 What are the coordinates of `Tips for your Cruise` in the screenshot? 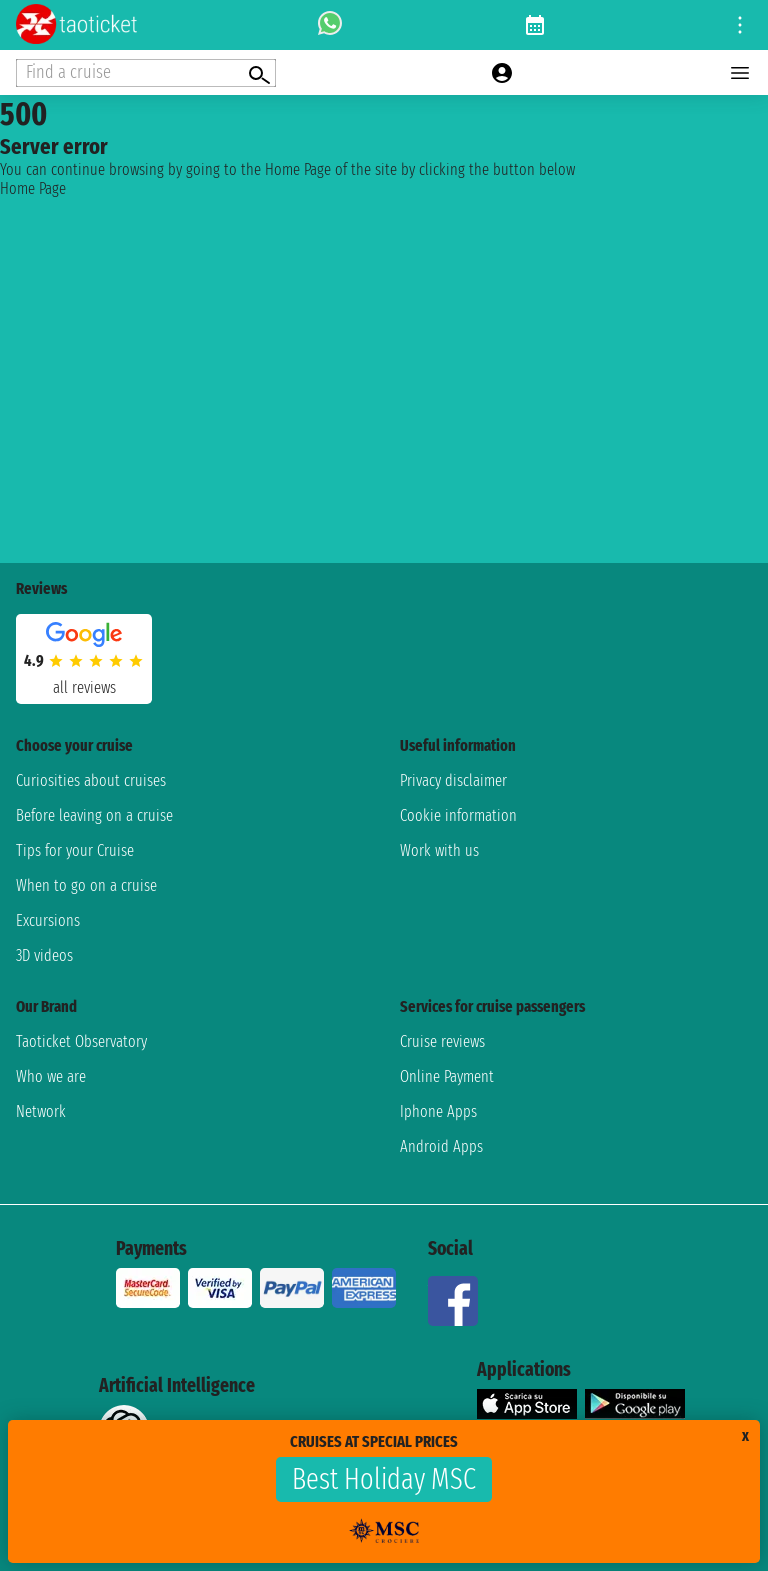 It's located at (75, 850).